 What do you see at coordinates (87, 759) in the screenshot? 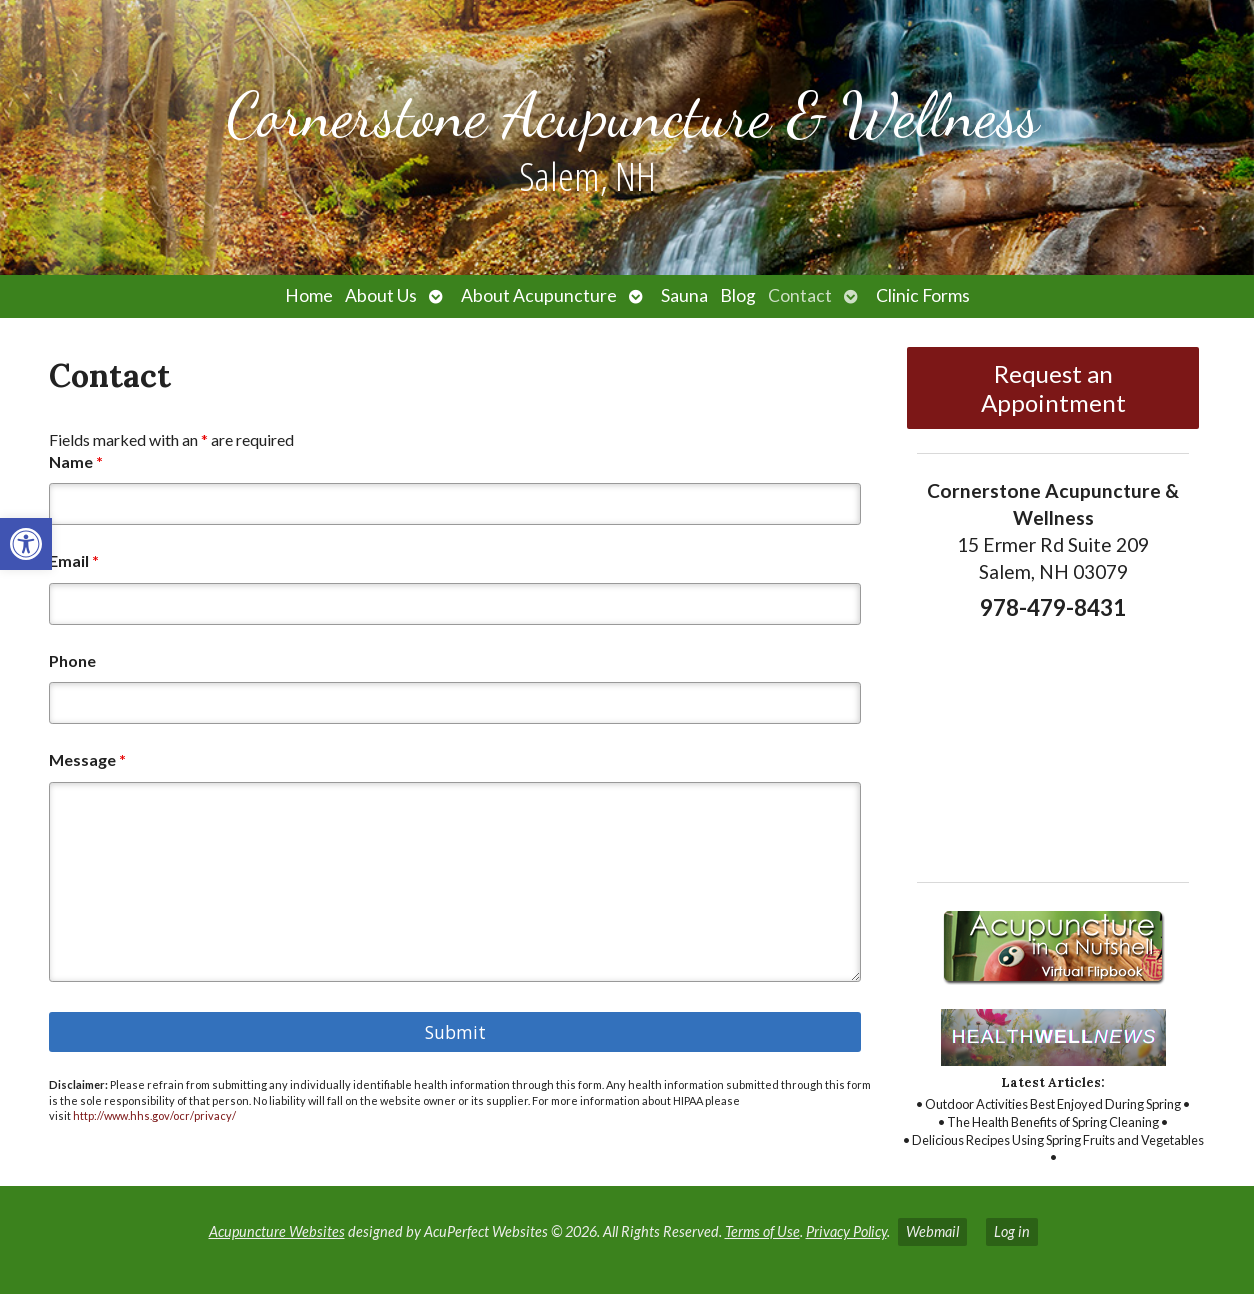
I see `Message` at bounding box center [87, 759].